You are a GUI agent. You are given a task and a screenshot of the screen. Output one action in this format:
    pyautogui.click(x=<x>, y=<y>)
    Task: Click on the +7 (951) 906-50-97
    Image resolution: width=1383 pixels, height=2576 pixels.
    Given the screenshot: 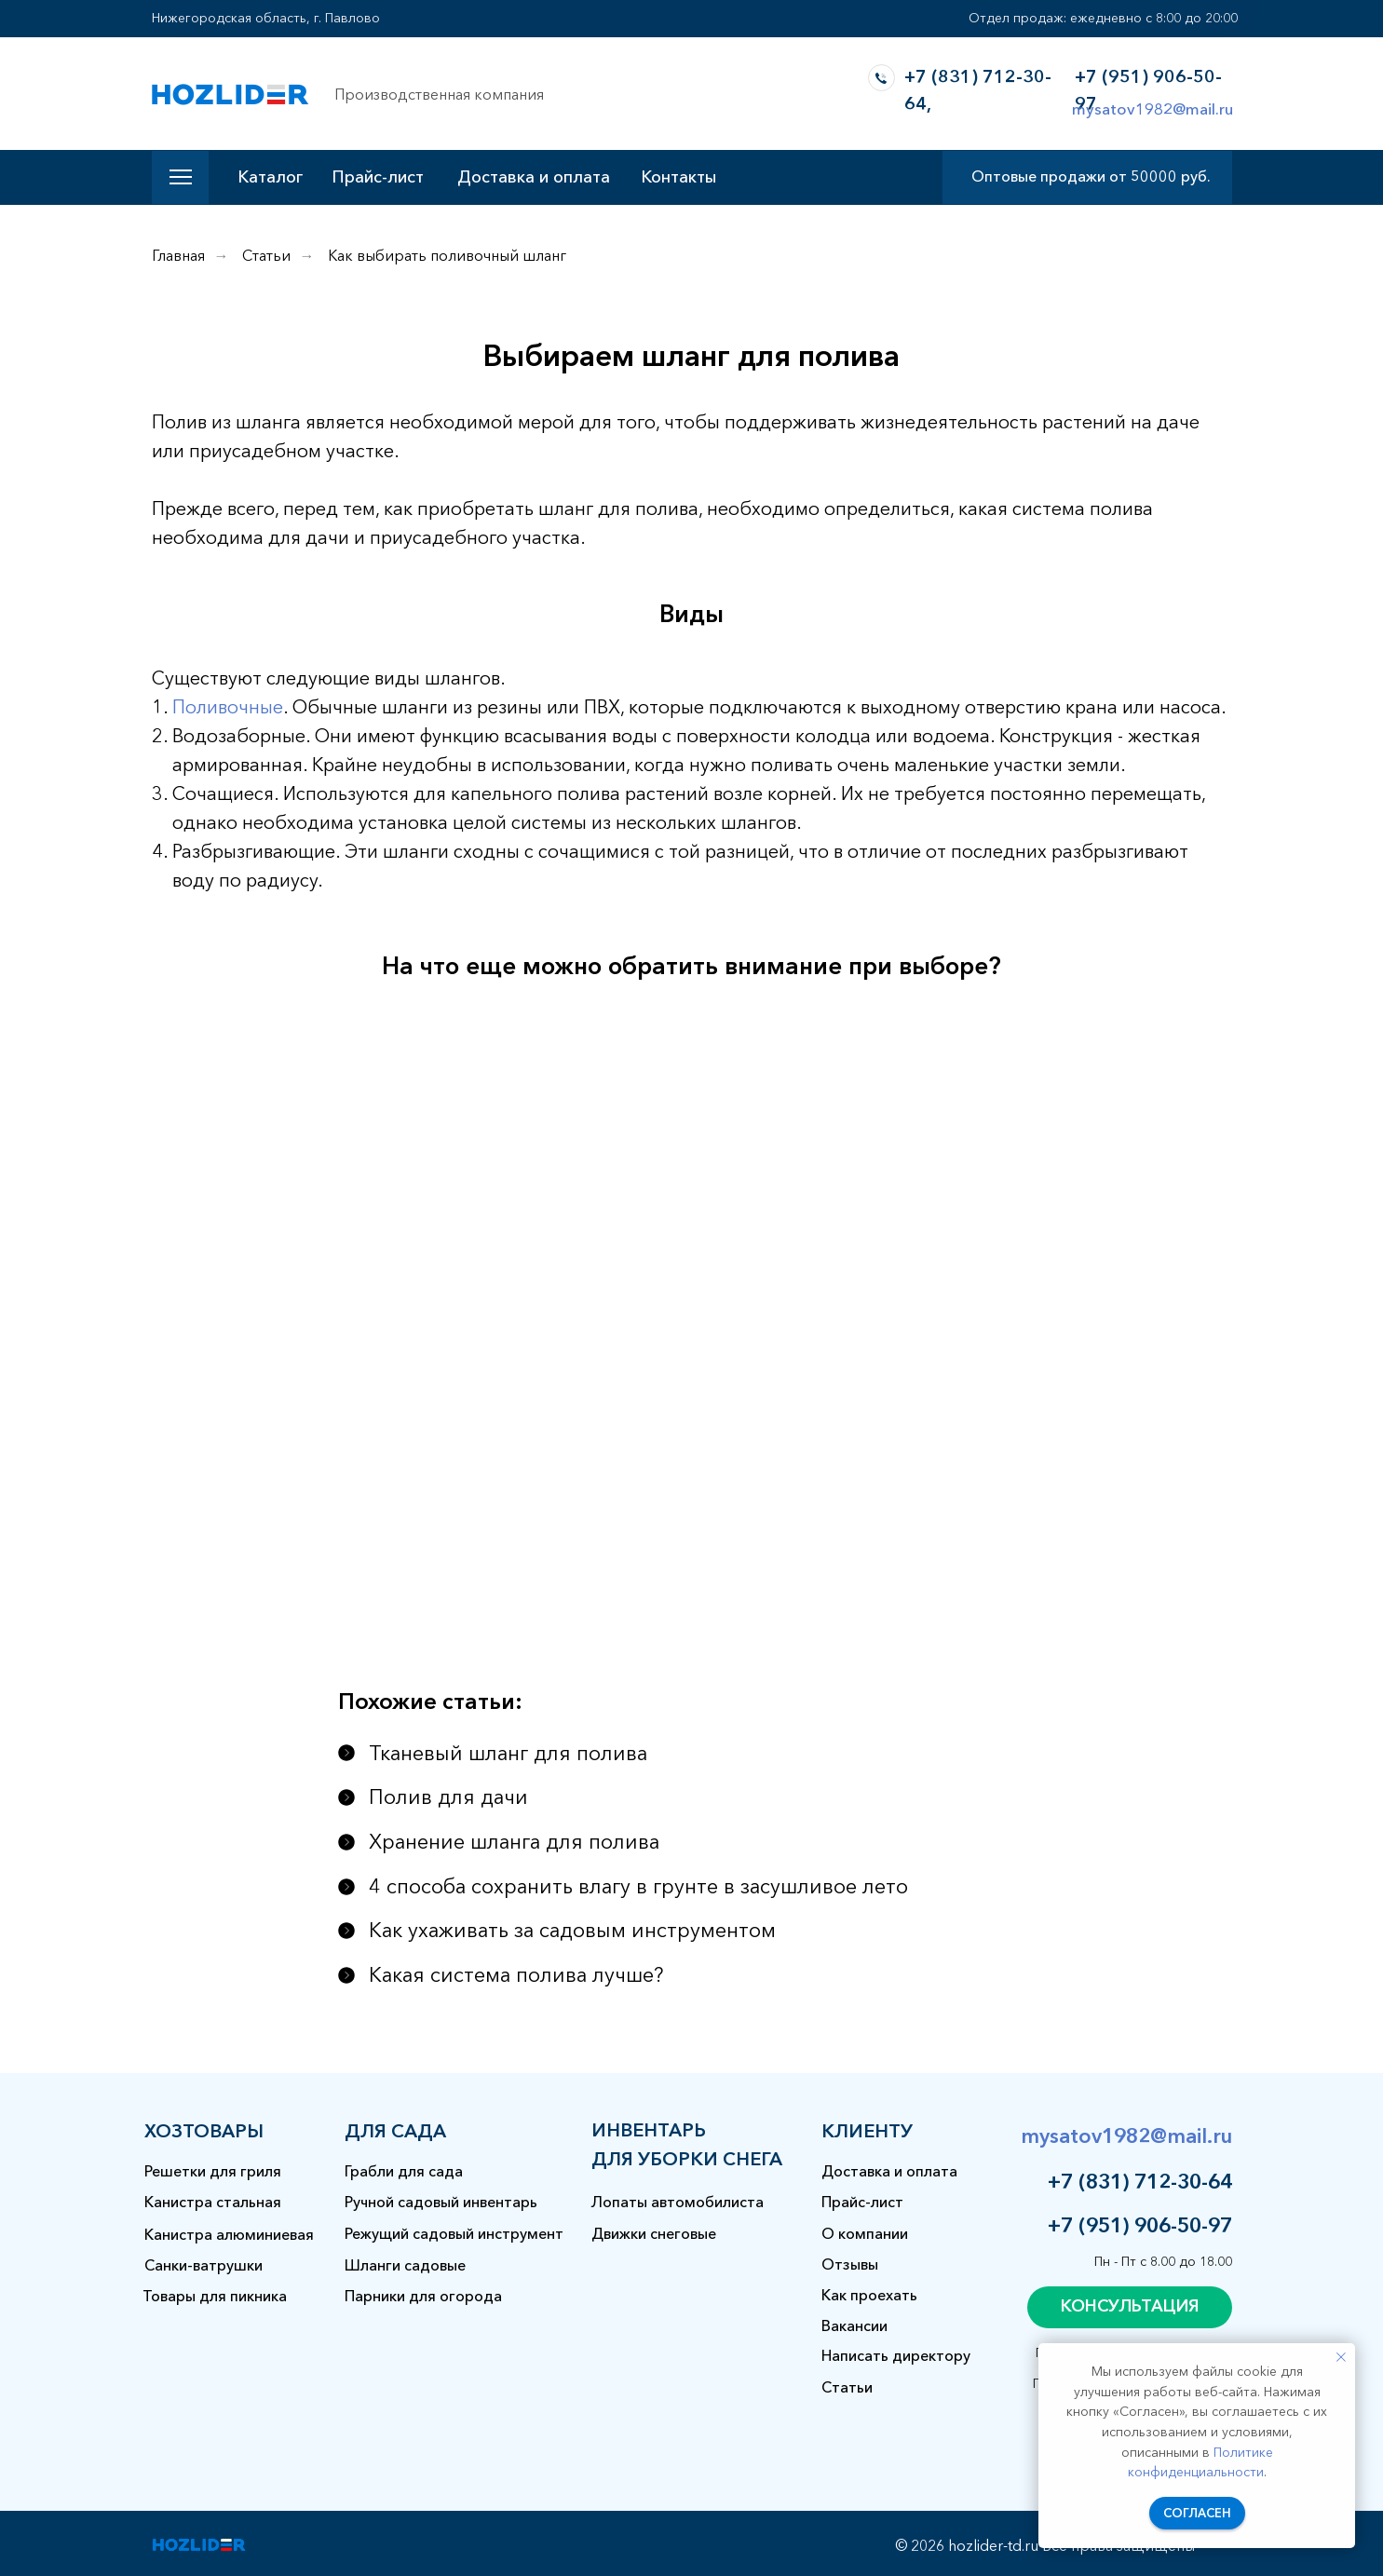 What is the action you would take?
    pyautogui.click(x=1140, y=2225)
    